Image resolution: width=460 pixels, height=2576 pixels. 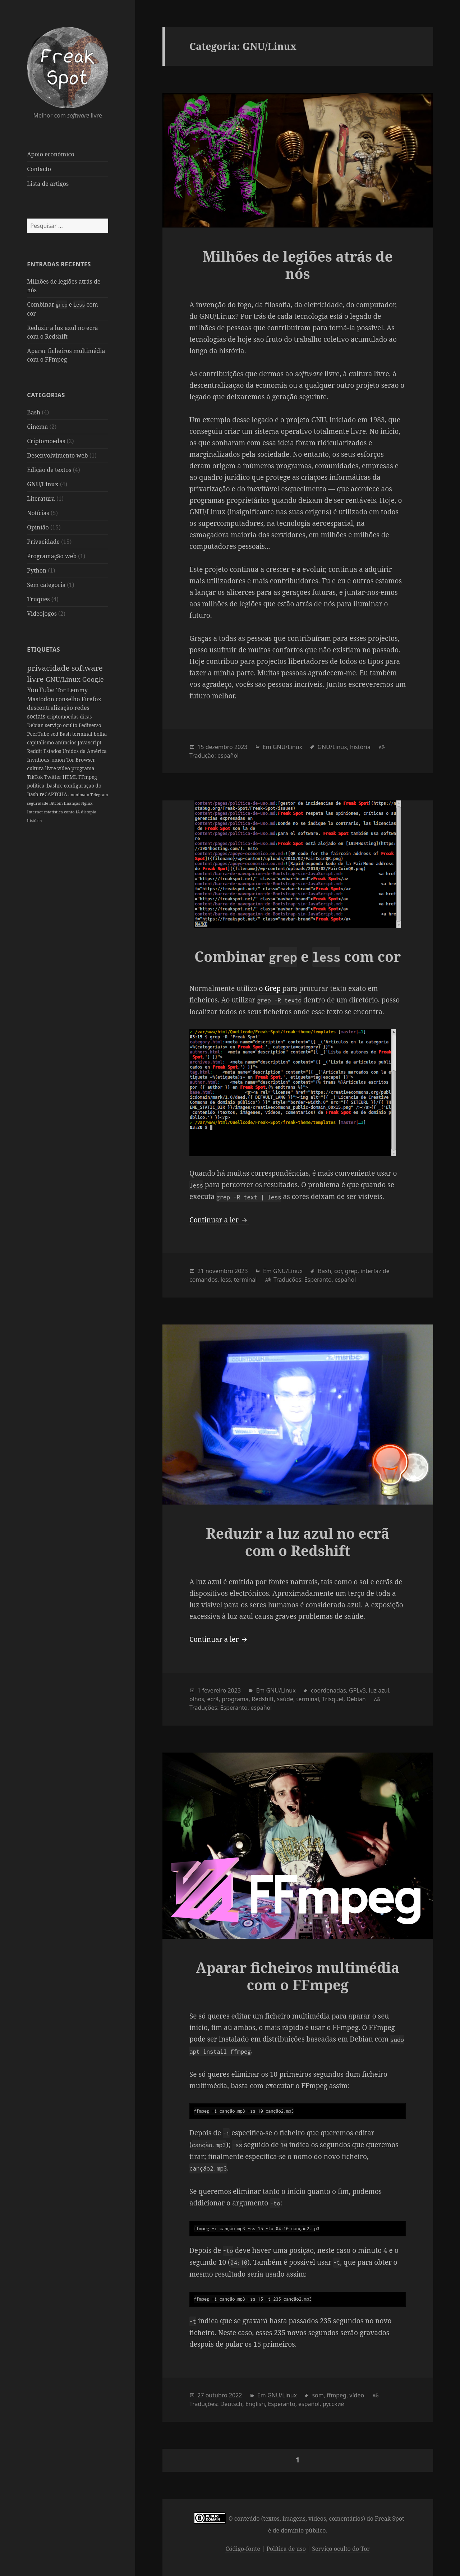 I want to click on Lemmy, so click(x=77, y=690).